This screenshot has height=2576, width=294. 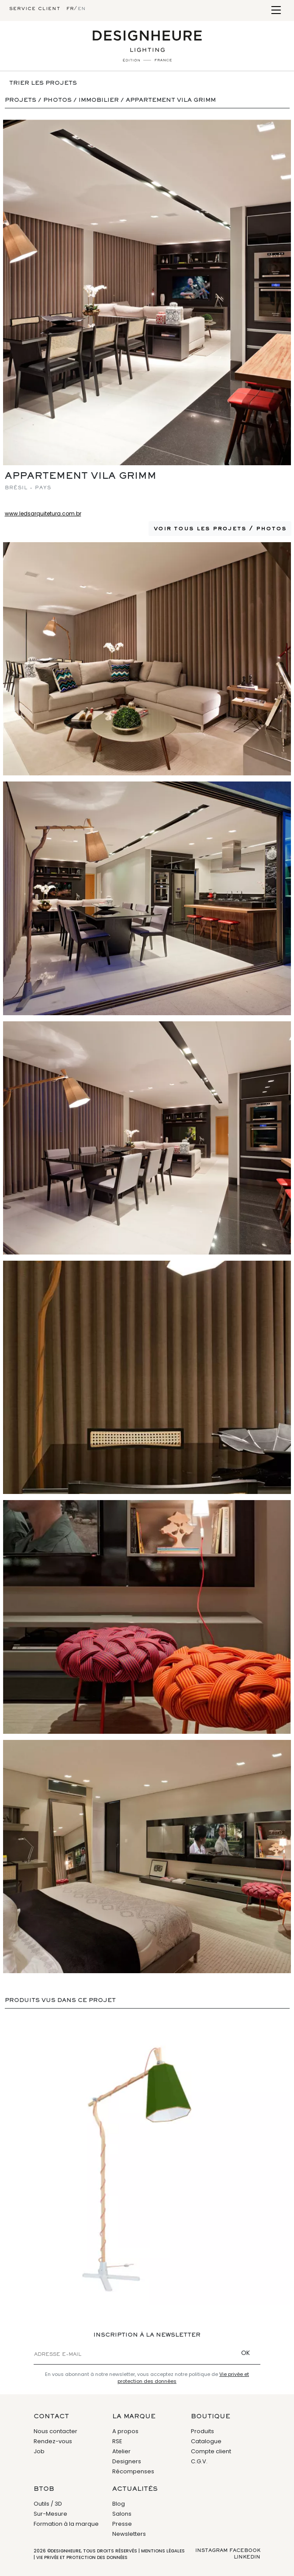 What do you see at coordinates (53, 2441) in the screenshot?
I see `Rendez-vous` at bounding box center [53, 2441].